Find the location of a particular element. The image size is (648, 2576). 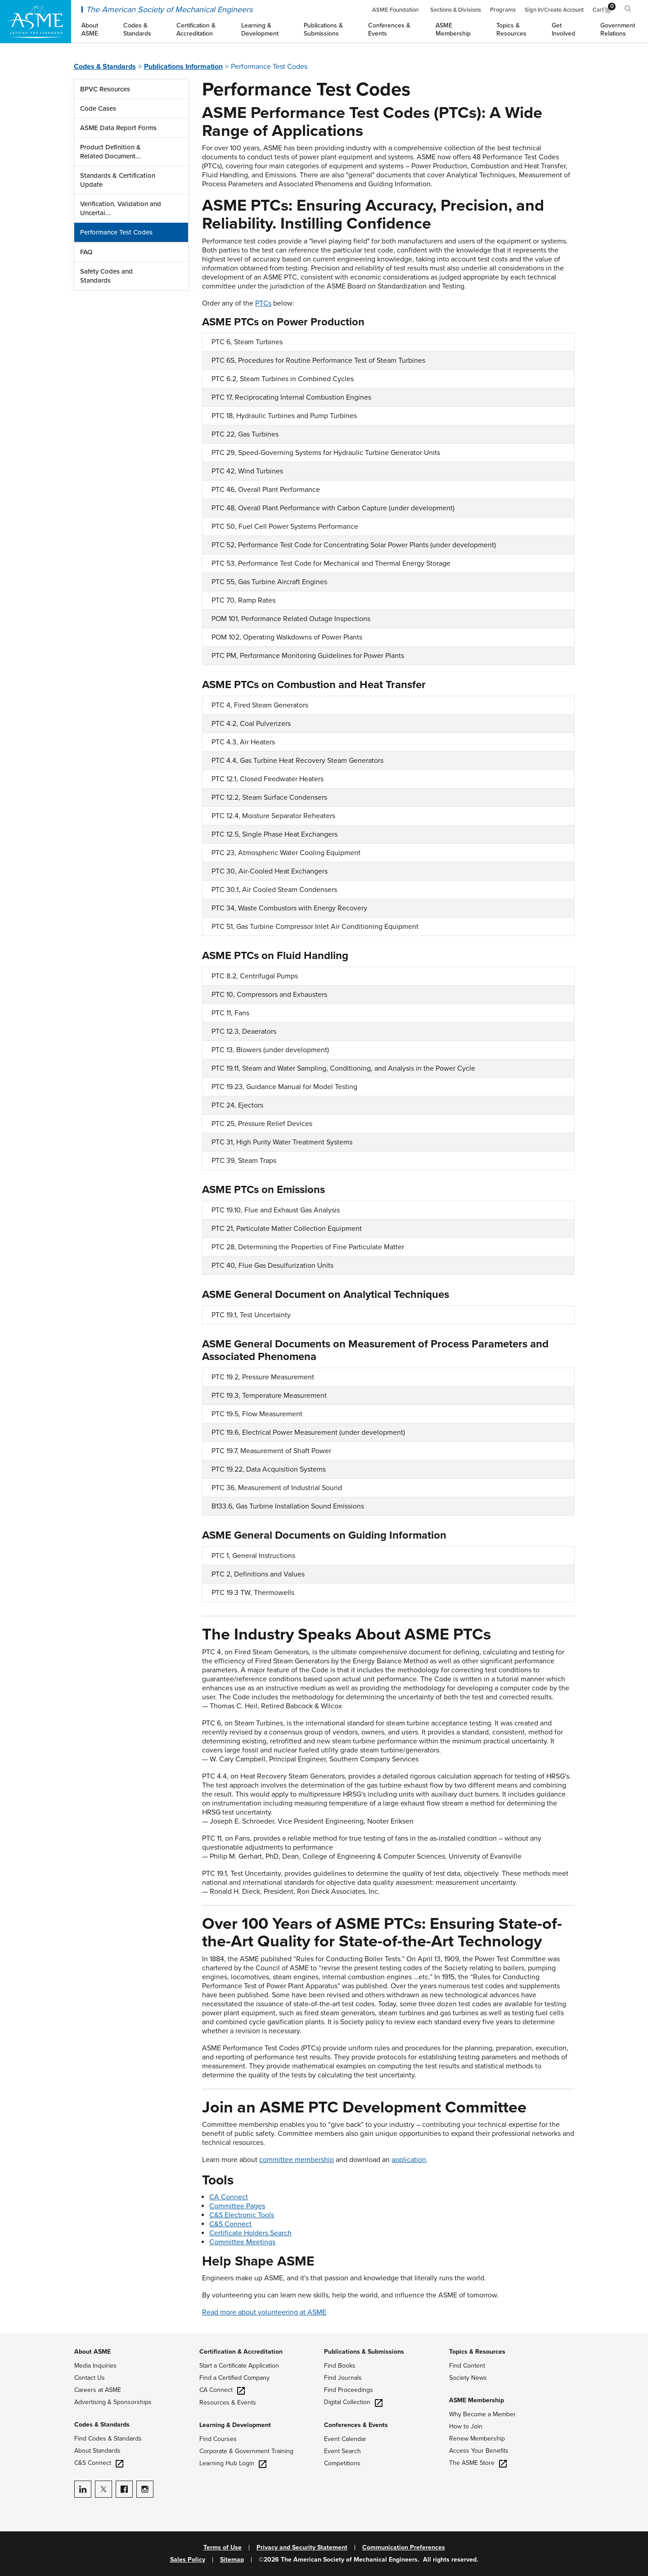

The ASME Store is located at coordinates (478, 2463).